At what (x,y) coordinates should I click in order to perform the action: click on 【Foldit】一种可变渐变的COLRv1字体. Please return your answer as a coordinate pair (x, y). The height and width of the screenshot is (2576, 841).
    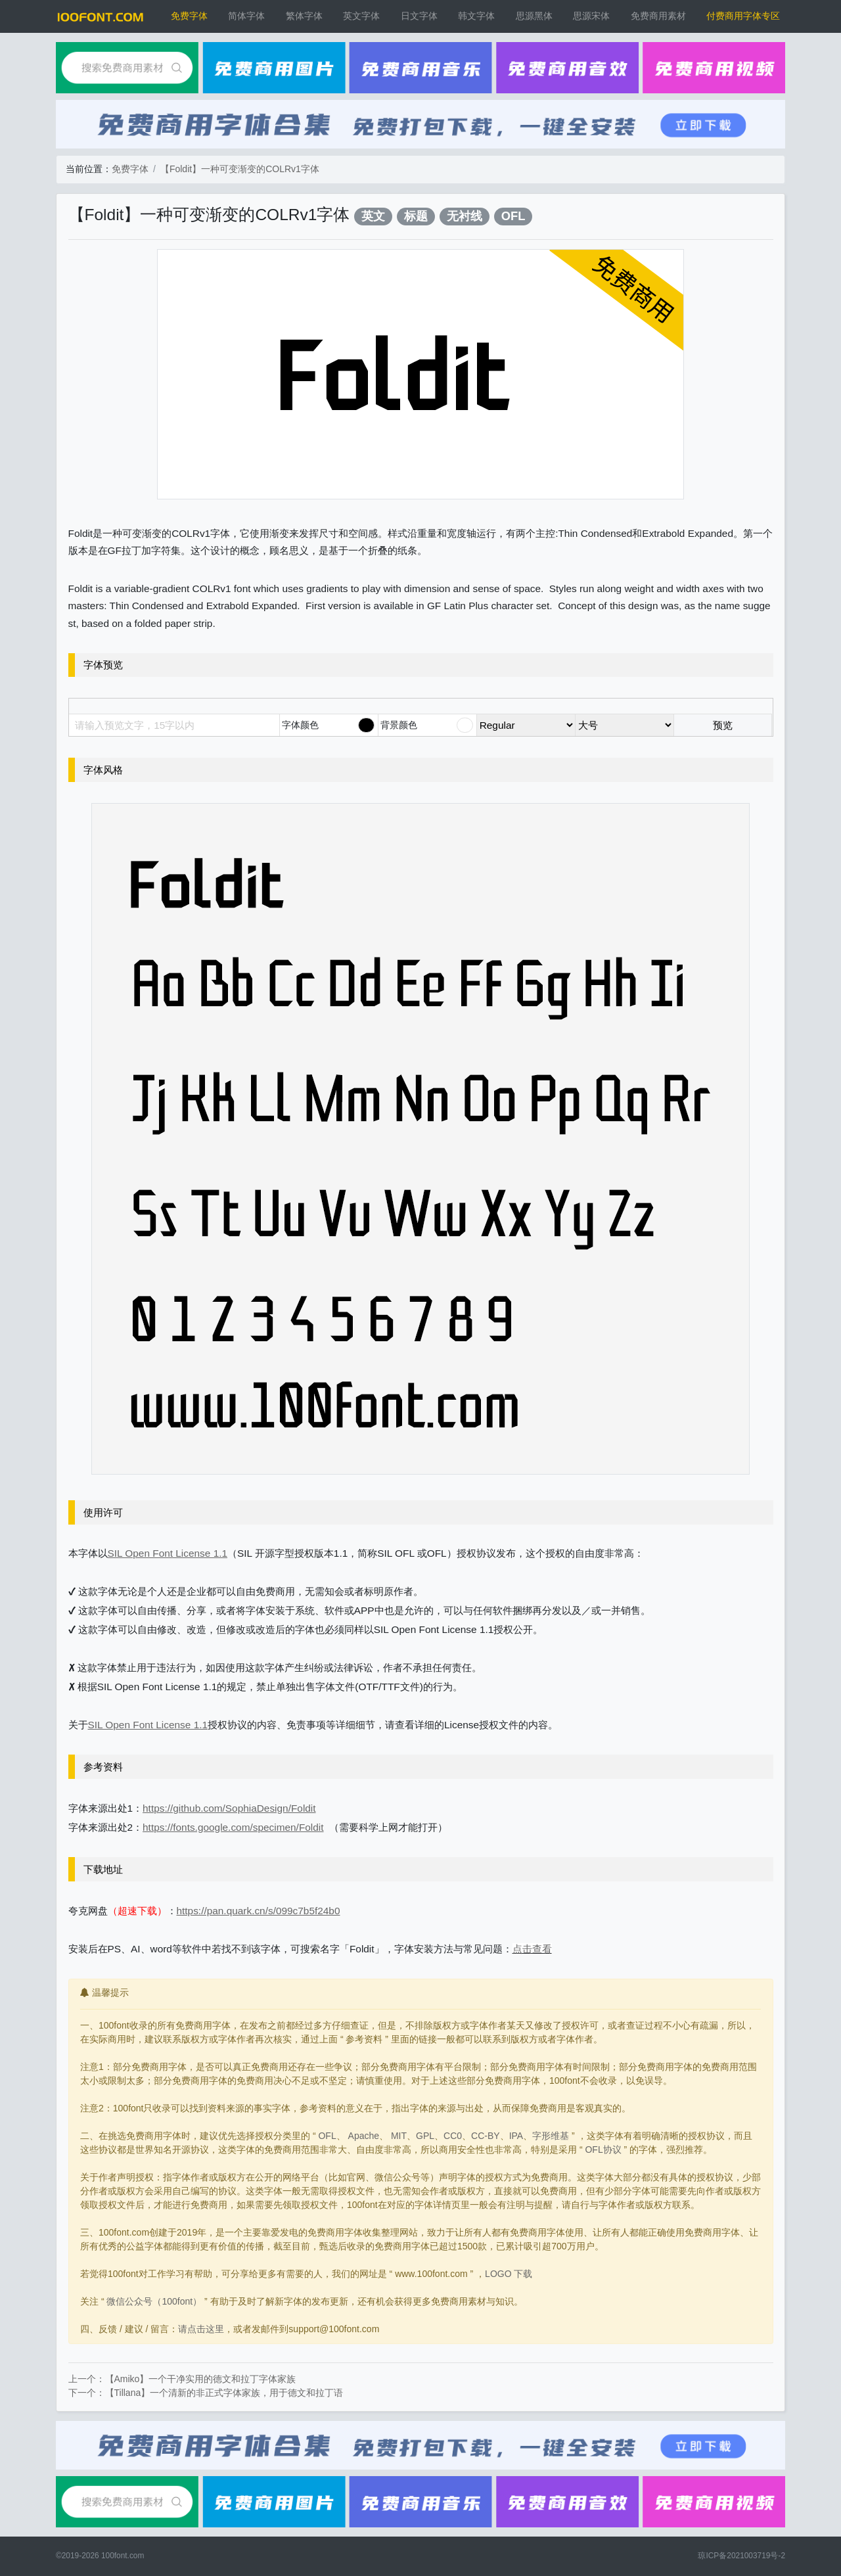
    Looking at the image, I should click on (239, 169).